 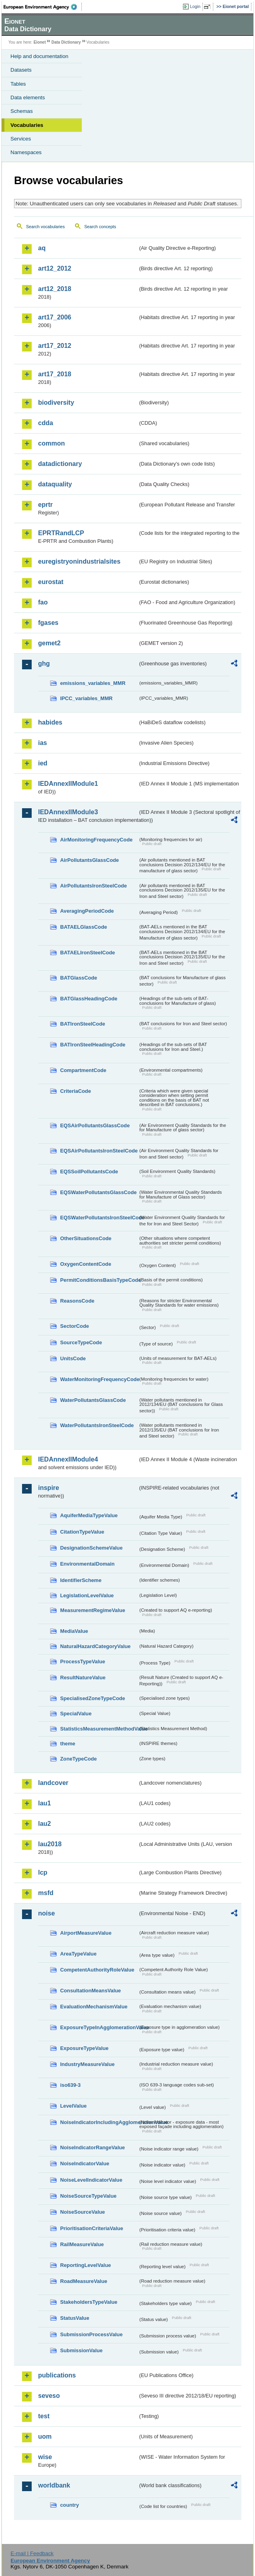 What do you see at coordinates (67, 1744) in the screenshot?
I see `theme` at bounding box center [67, 1744].